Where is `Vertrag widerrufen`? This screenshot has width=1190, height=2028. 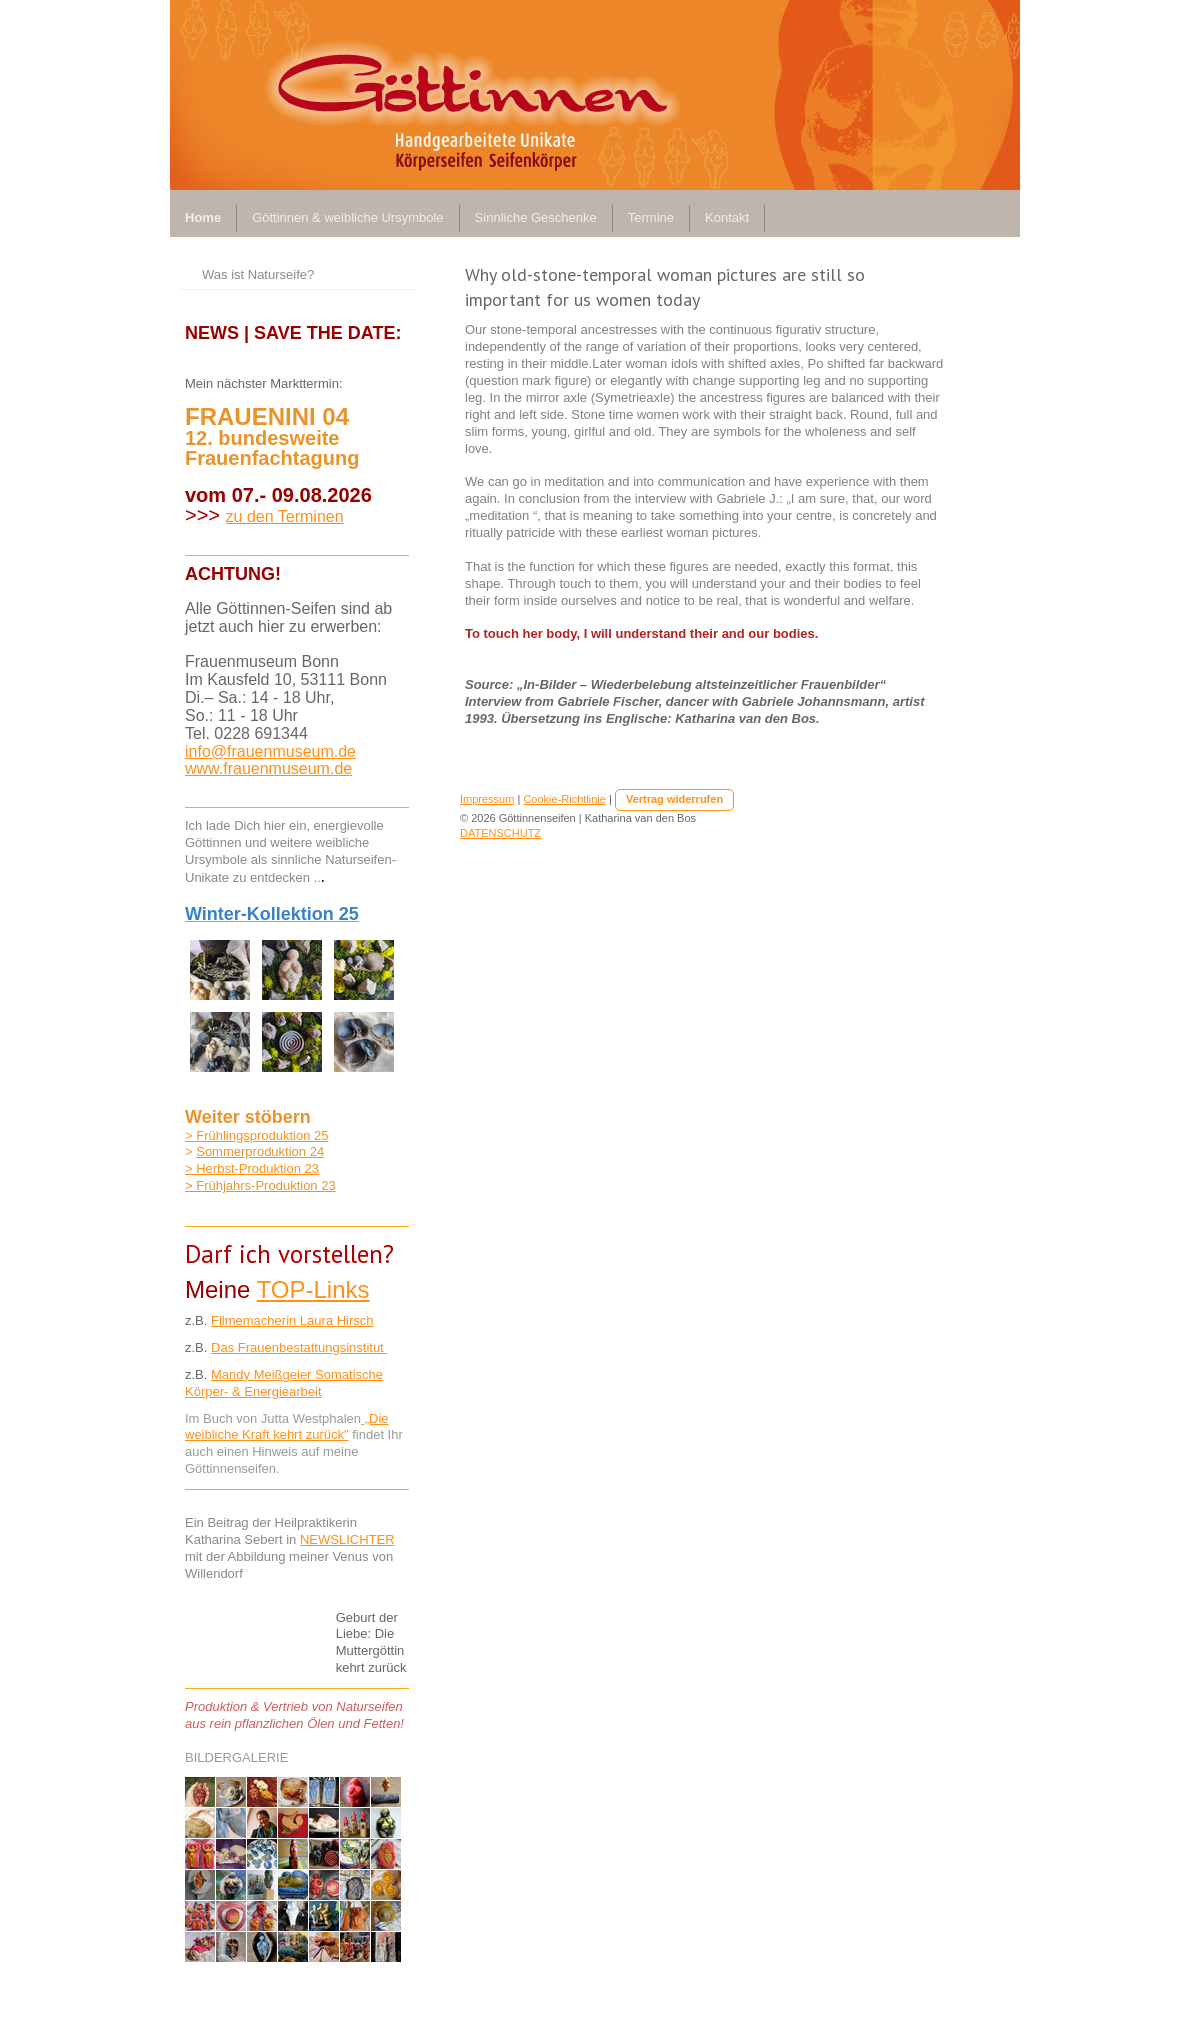 Vertrag widerrufen is located at coordinates (674, 799).